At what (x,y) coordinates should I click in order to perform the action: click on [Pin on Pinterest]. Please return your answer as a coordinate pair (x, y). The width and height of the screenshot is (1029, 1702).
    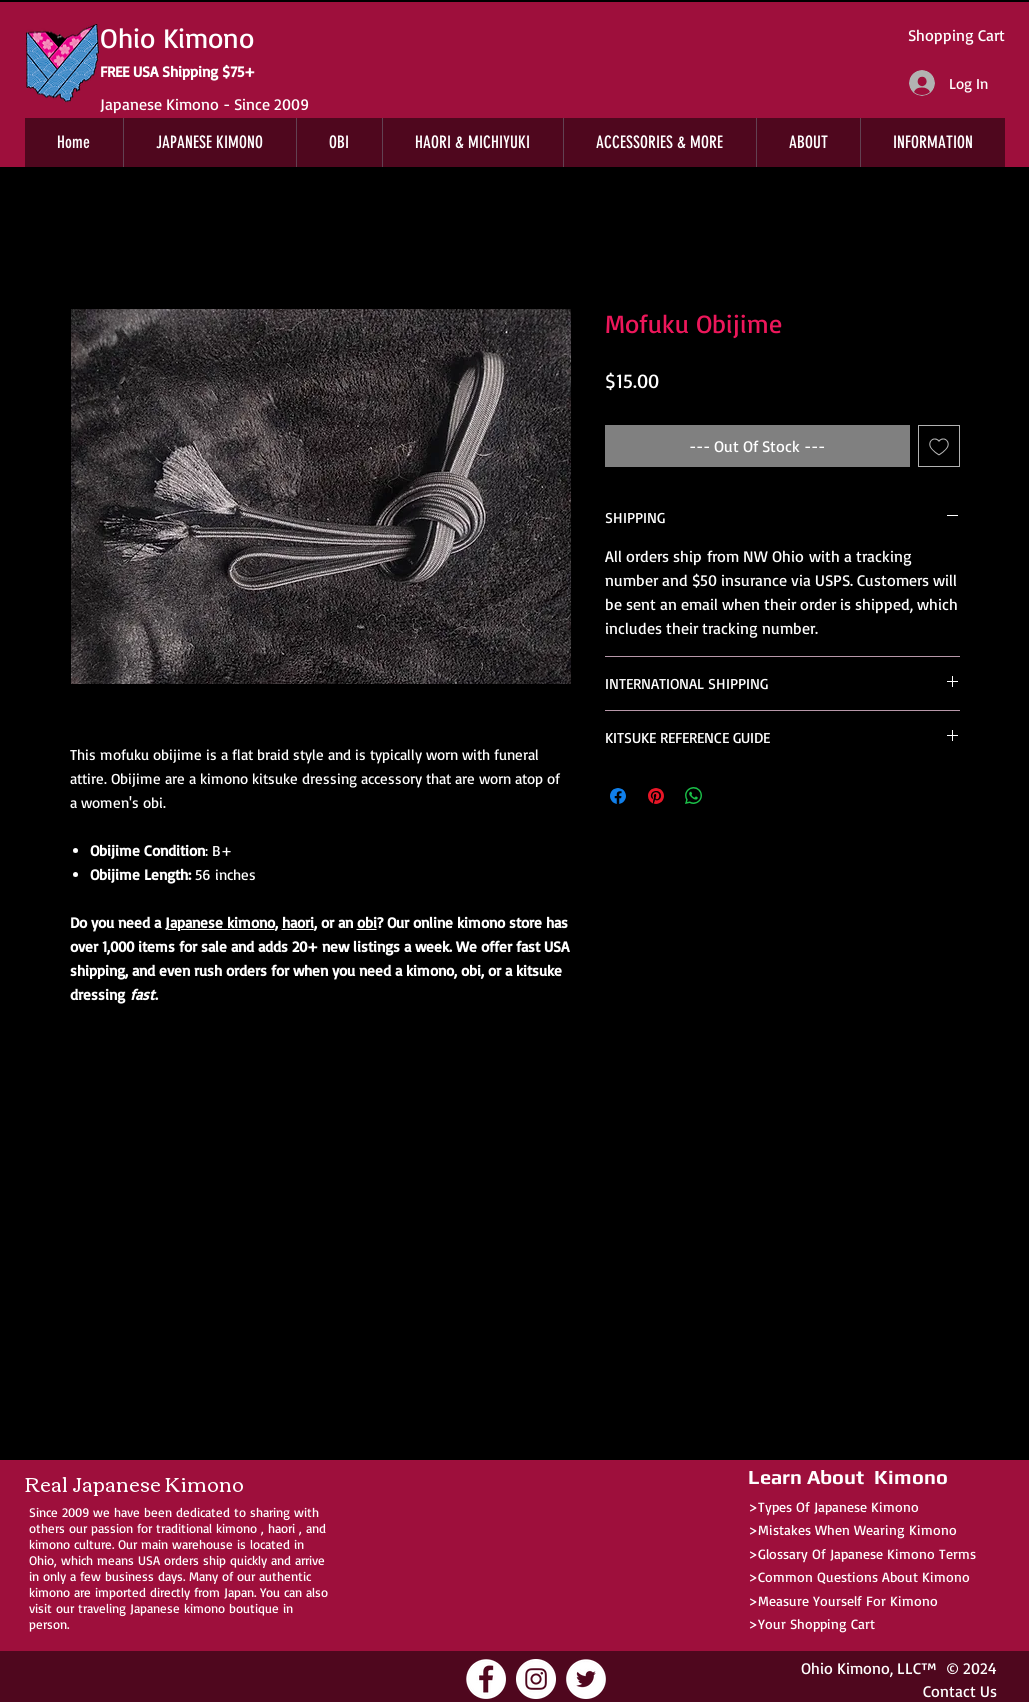
    Looking at the image, I should click on (656, 796).